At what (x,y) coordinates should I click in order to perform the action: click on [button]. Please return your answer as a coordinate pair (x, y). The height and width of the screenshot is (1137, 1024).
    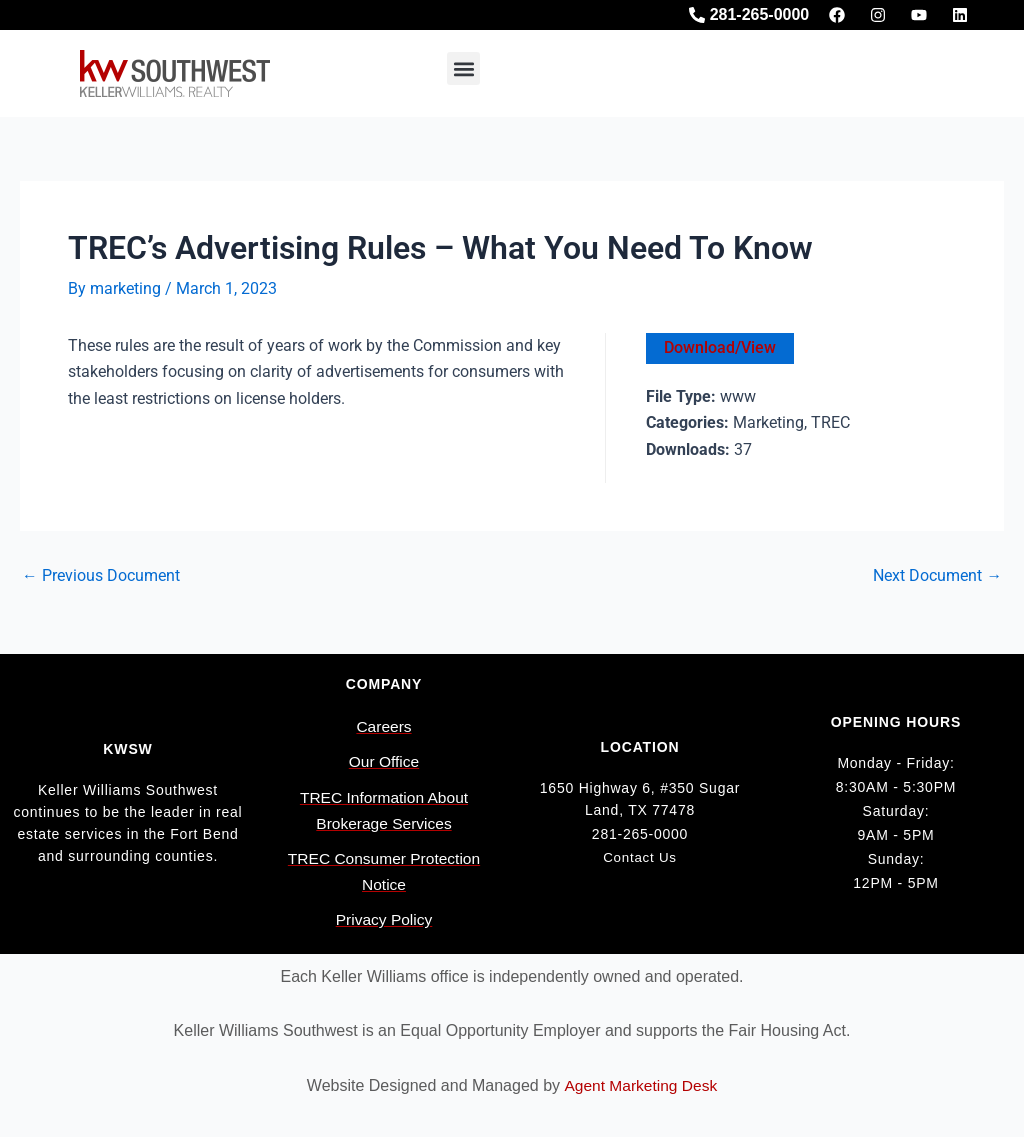
    Looking at the image, I should click on (463, 68).